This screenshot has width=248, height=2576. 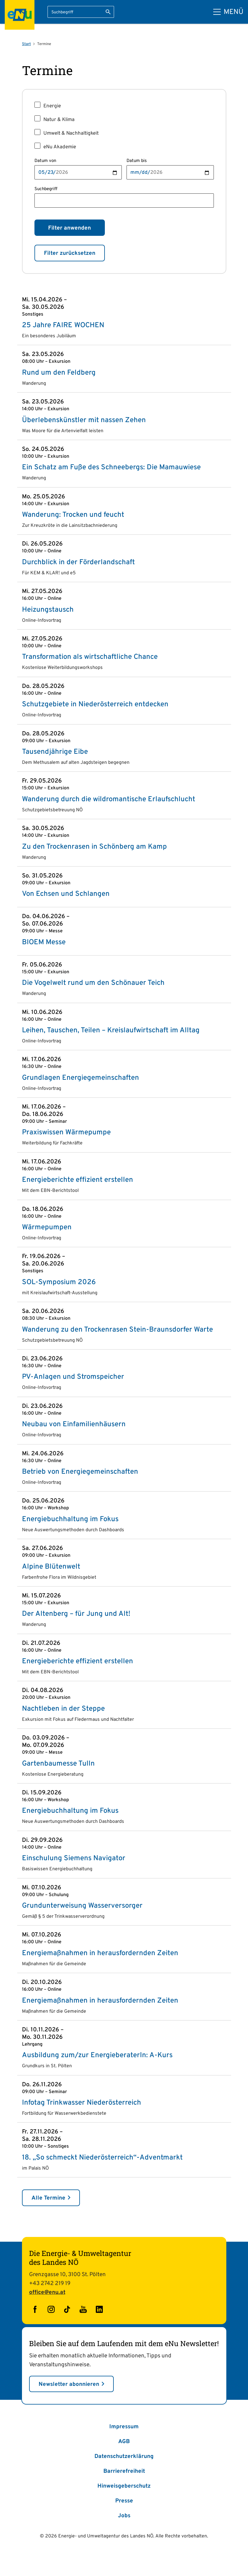 I want to click on Wärmepumpen, so click(x=47, y=1227).